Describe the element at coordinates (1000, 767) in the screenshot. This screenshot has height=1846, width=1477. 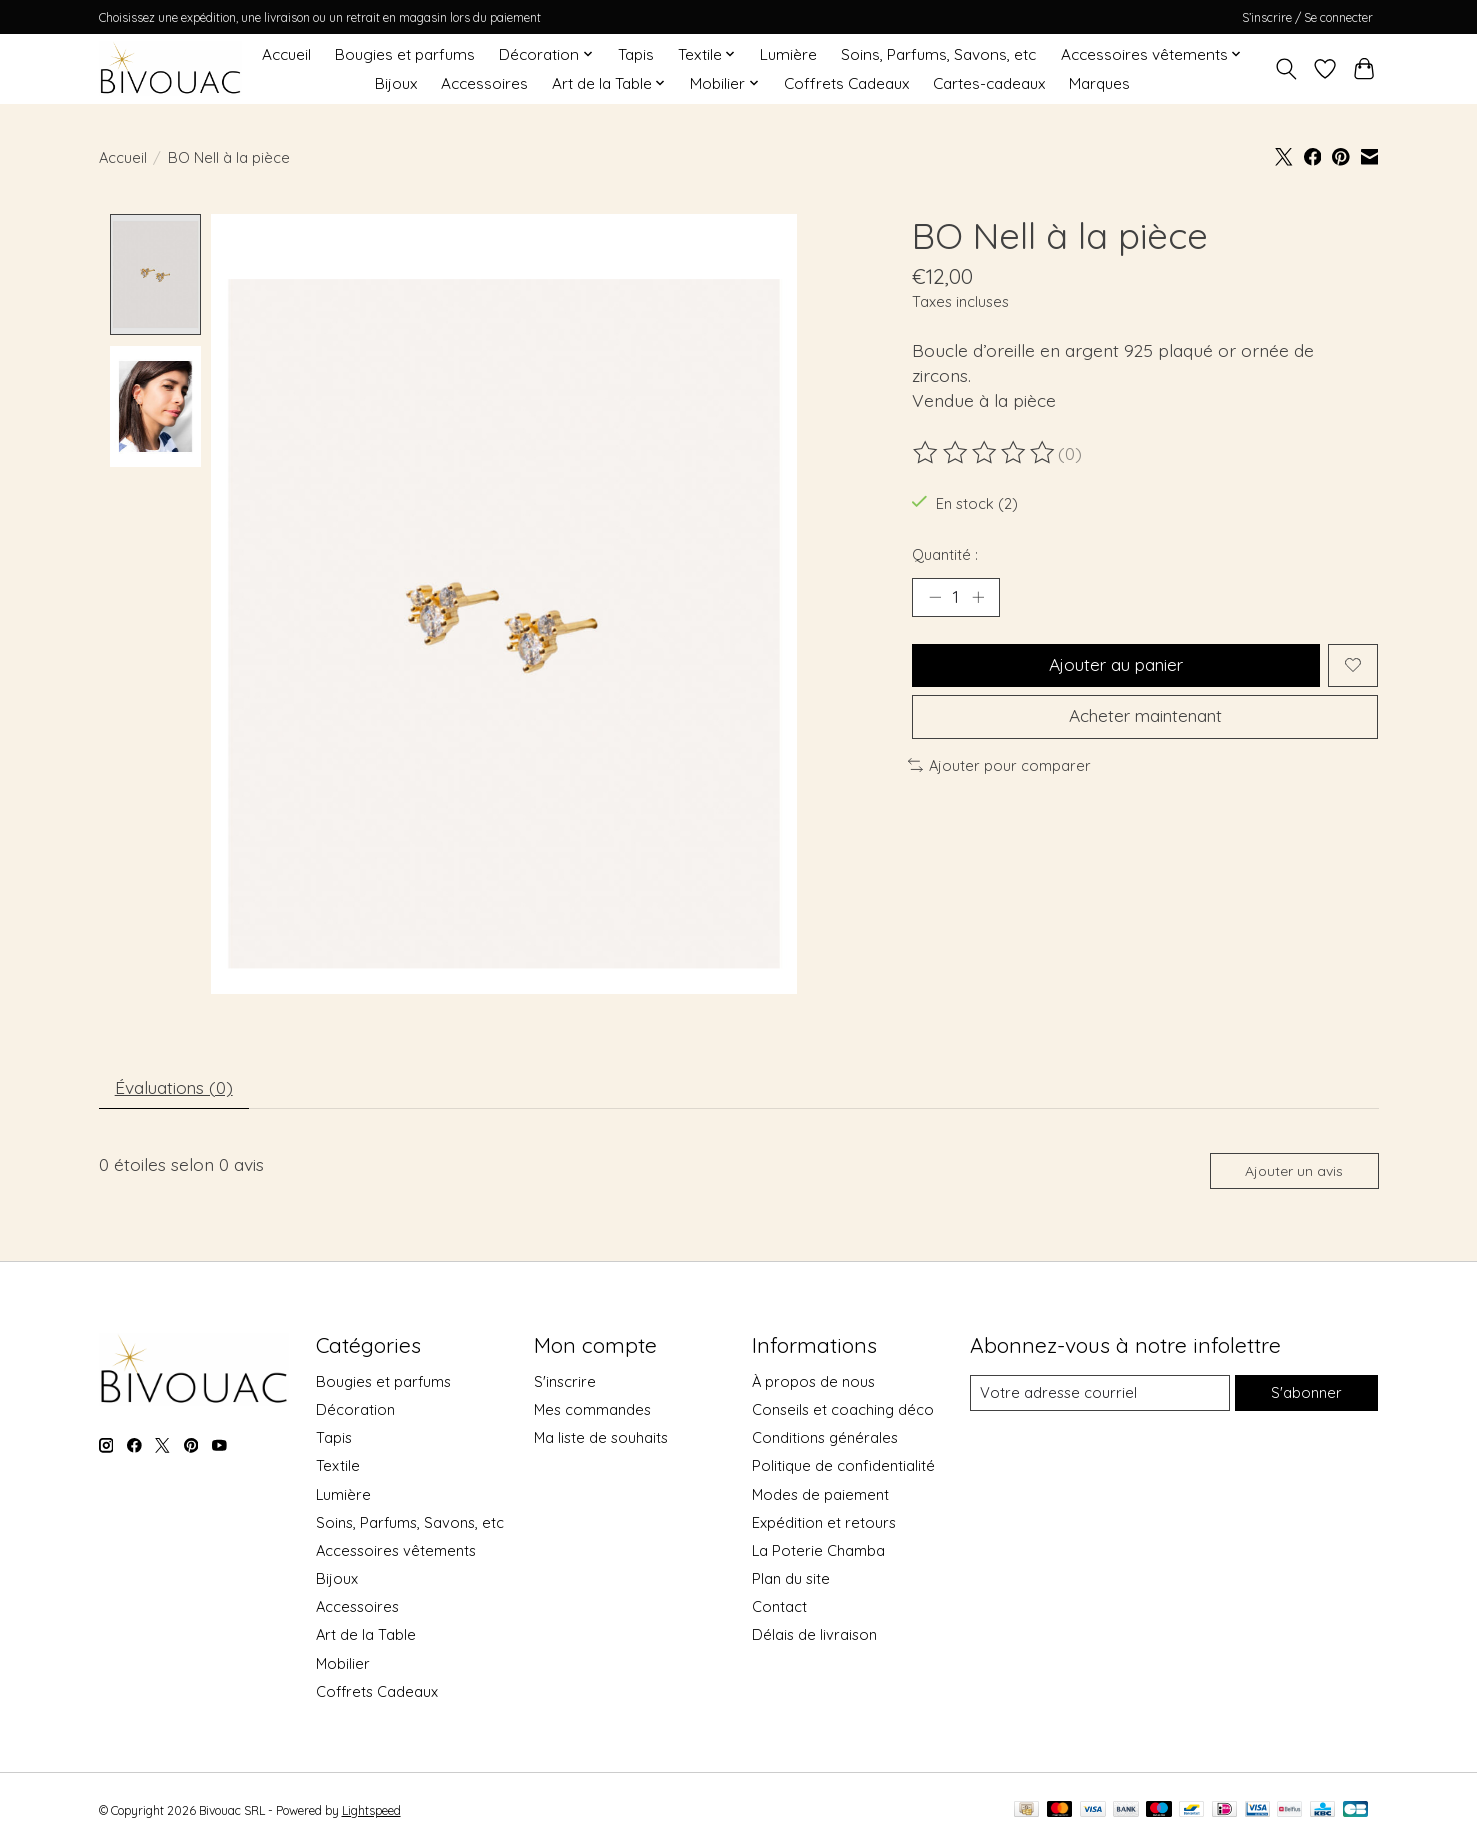
I see `Ajouter pour comparer` at that location.